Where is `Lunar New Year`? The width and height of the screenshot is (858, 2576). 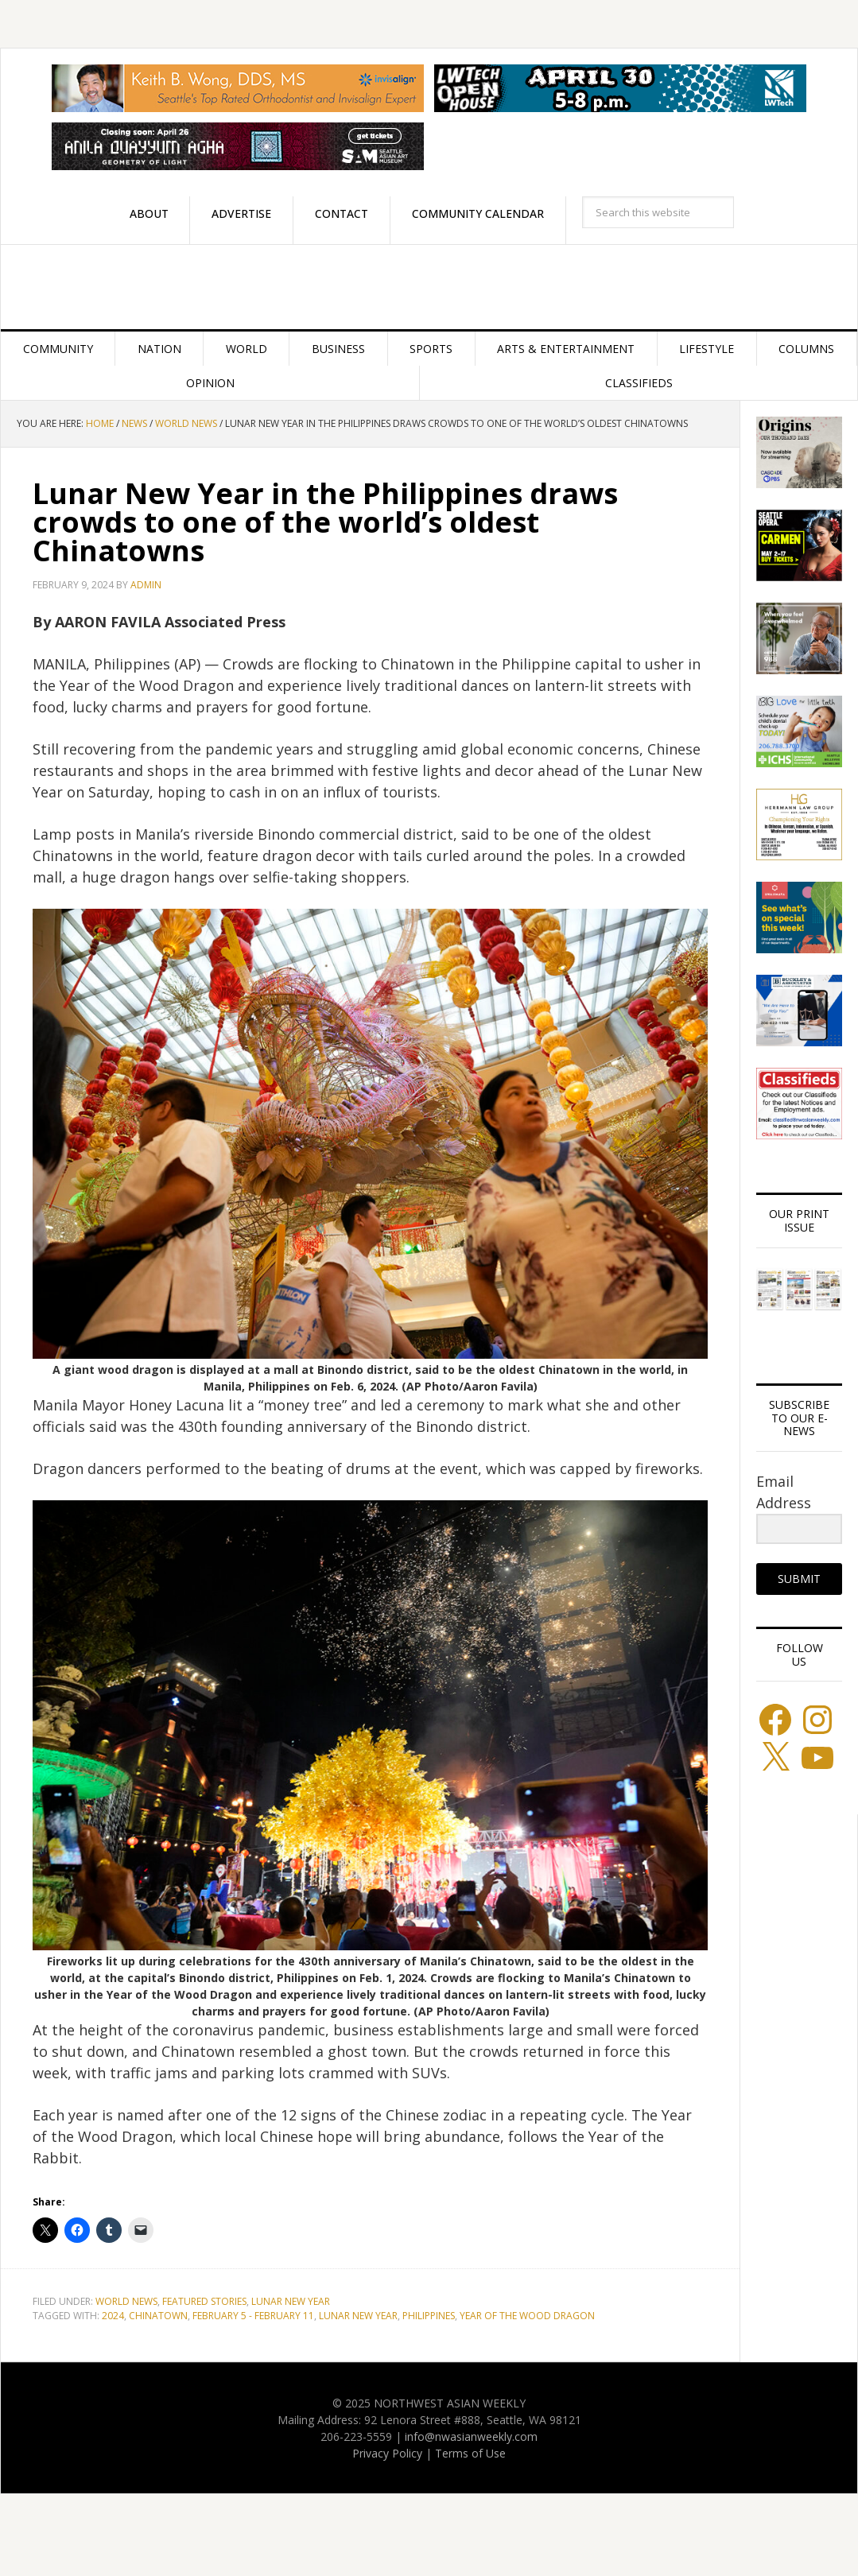
Lunar New Year is located at coordinates (290, 2301).